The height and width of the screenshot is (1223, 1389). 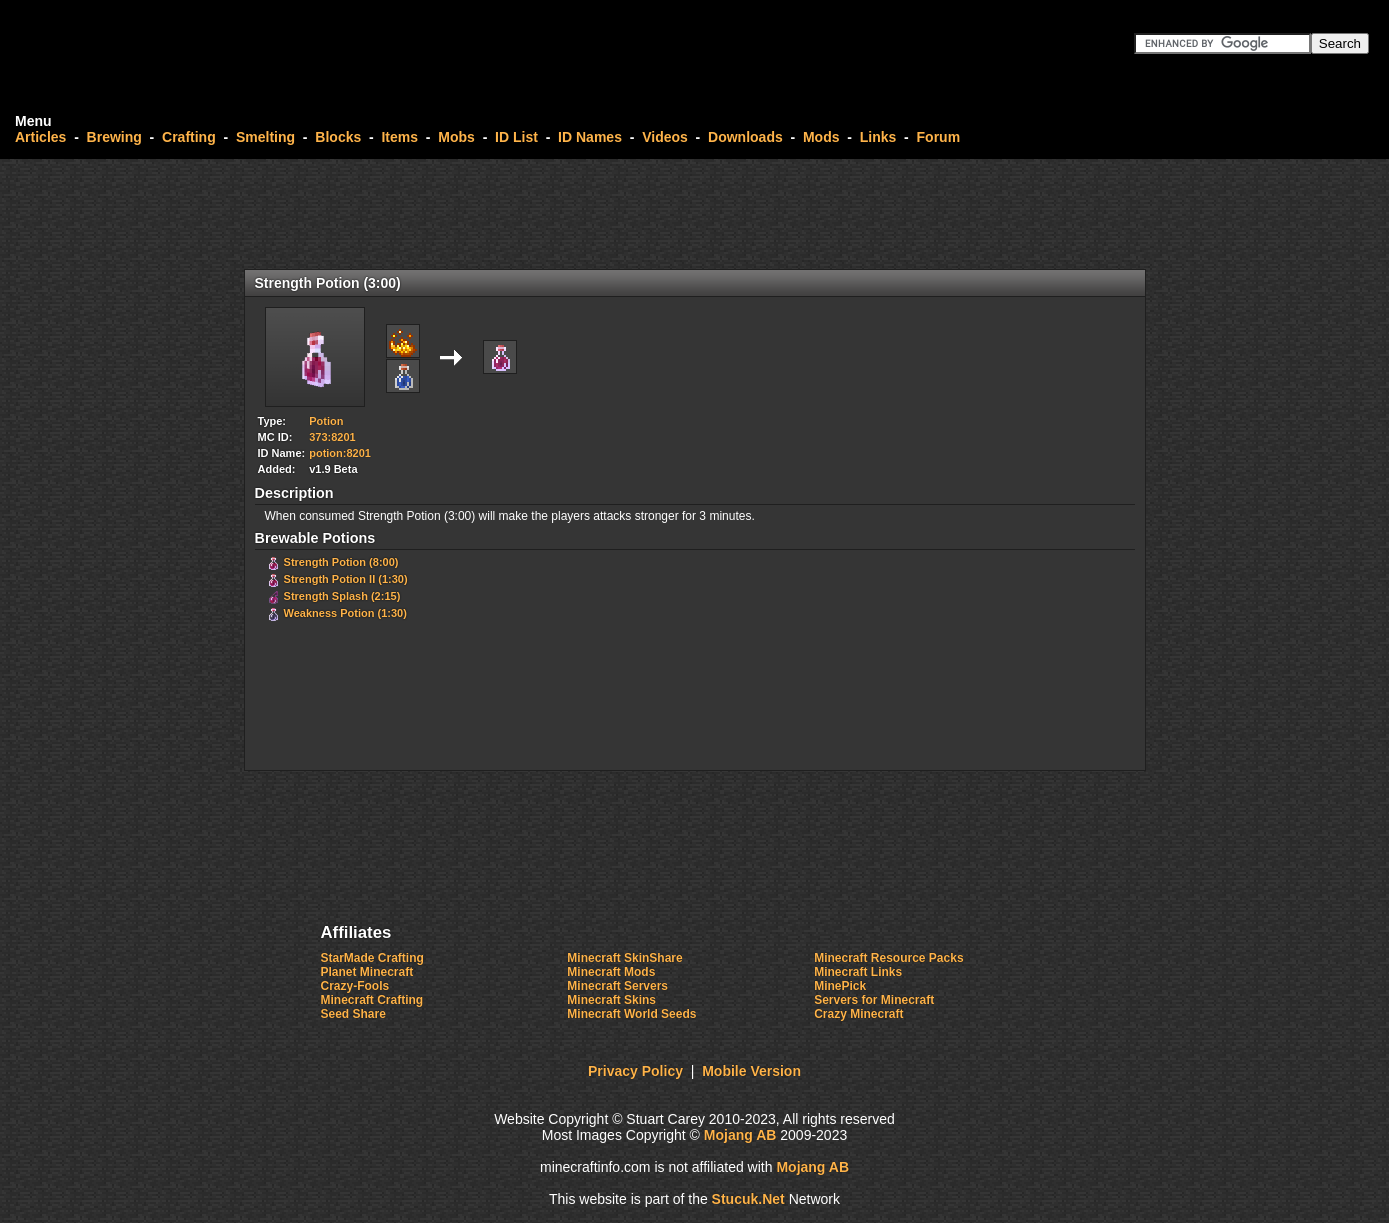 What do you see at coordinates (372, 1000) in the screenshot?
I see `Minecraft Crafting` at bounding box center [372, 1000].